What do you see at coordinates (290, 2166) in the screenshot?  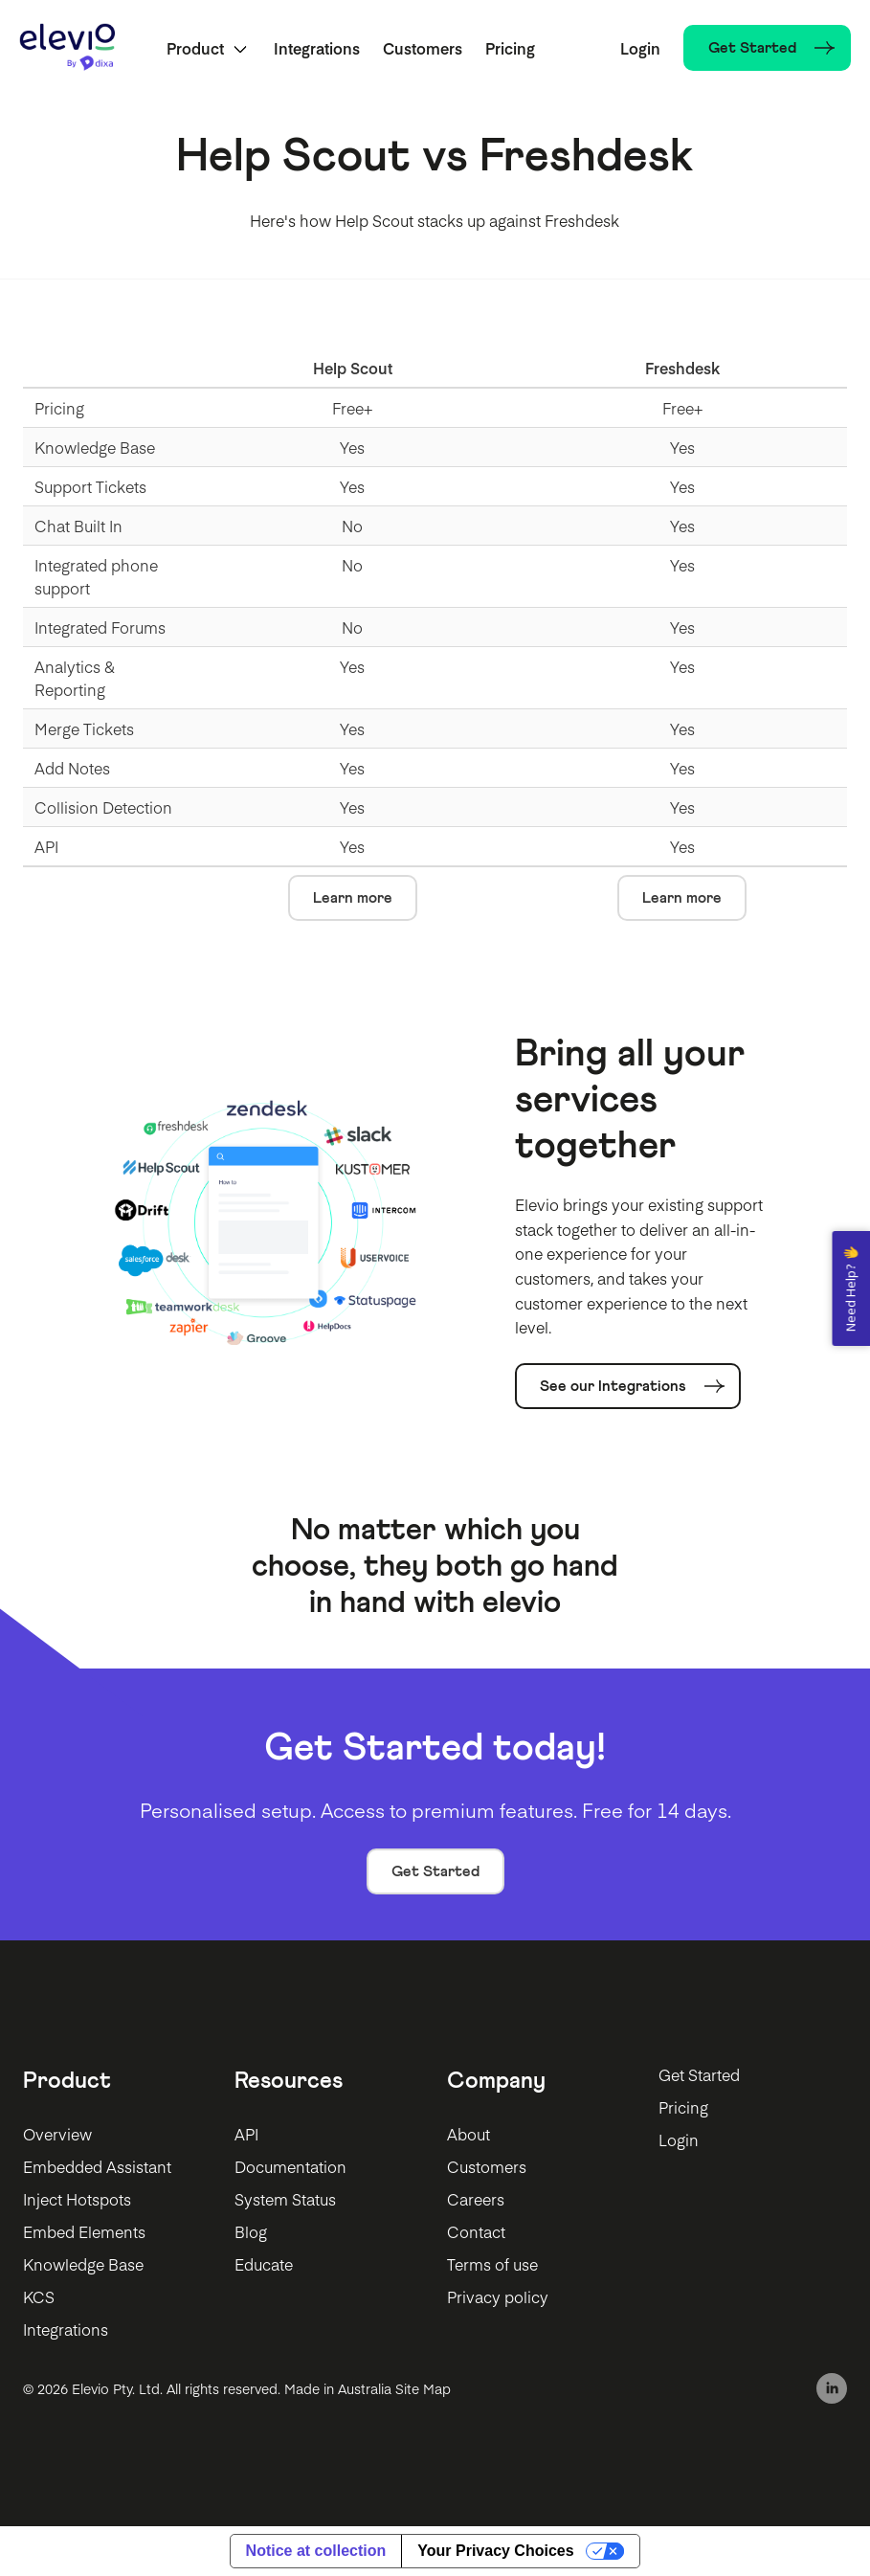 I see `Documentation` at bounding box center [290, 2166].